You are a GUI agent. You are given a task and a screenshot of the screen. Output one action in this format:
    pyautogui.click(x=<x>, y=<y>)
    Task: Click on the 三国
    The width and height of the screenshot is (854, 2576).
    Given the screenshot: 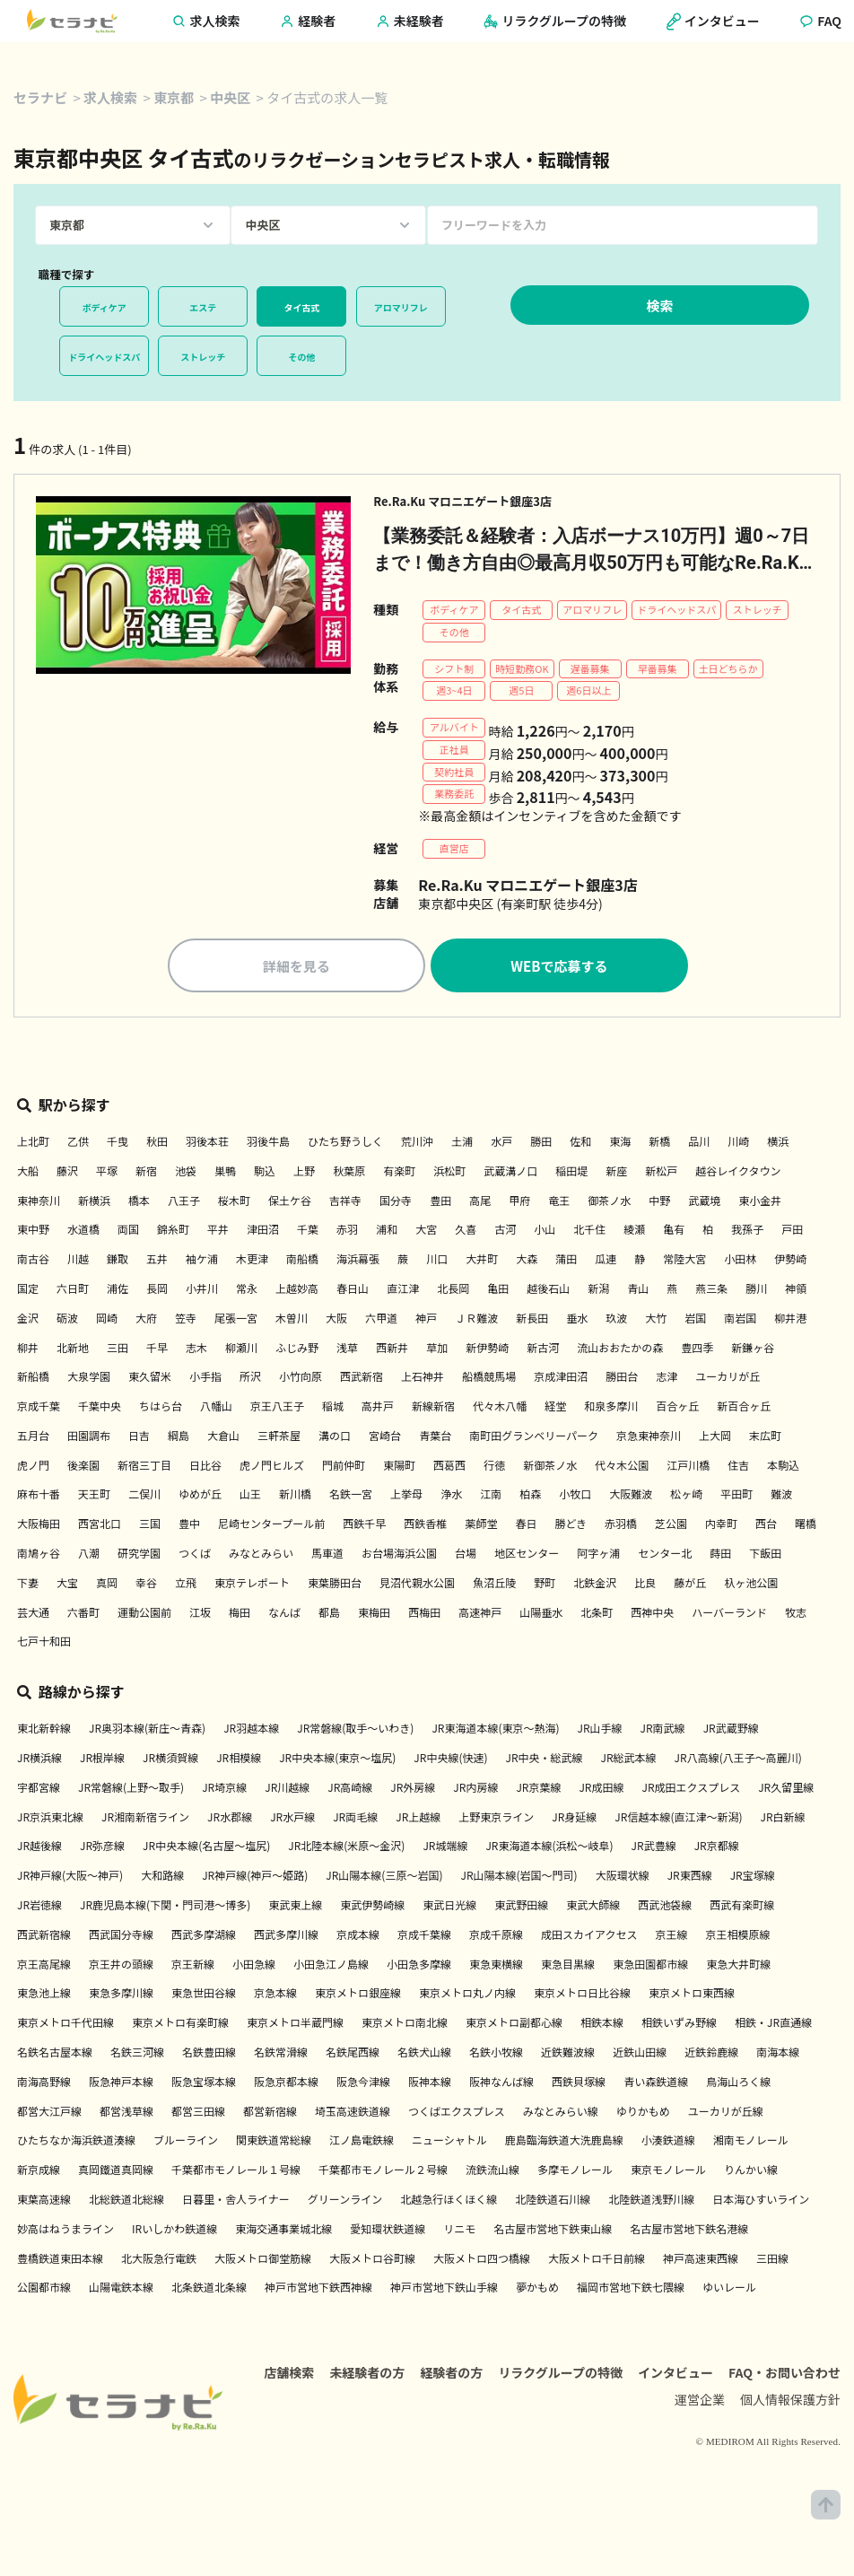 What is the action you would take?
    pyautogui.click(x=150, y=1526)
    